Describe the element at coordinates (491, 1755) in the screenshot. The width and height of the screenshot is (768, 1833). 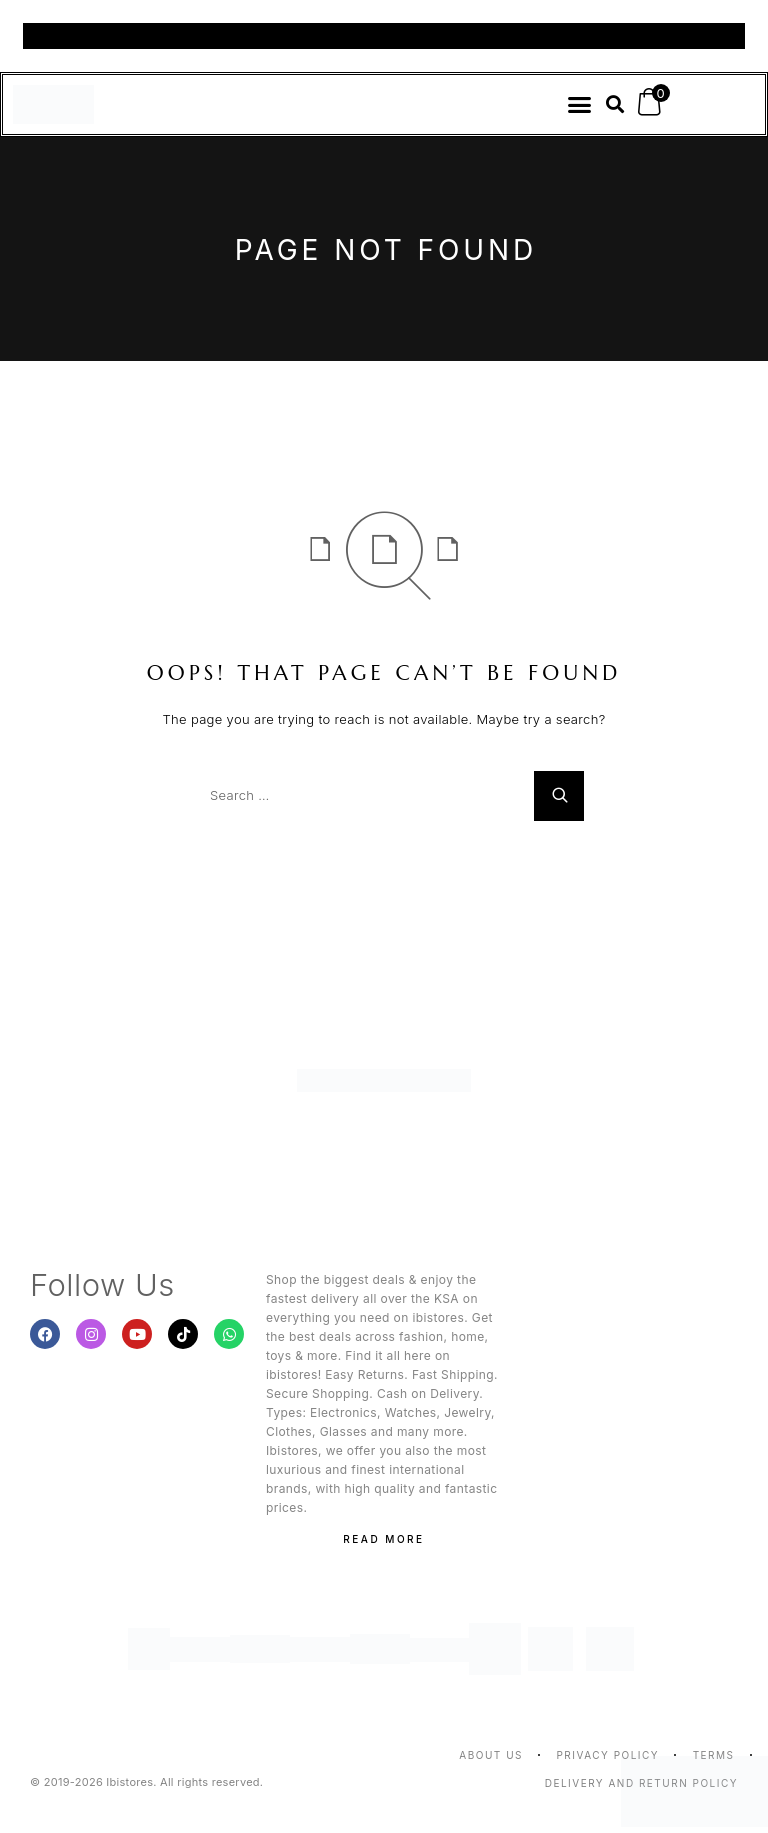
I see `About us` at that location.